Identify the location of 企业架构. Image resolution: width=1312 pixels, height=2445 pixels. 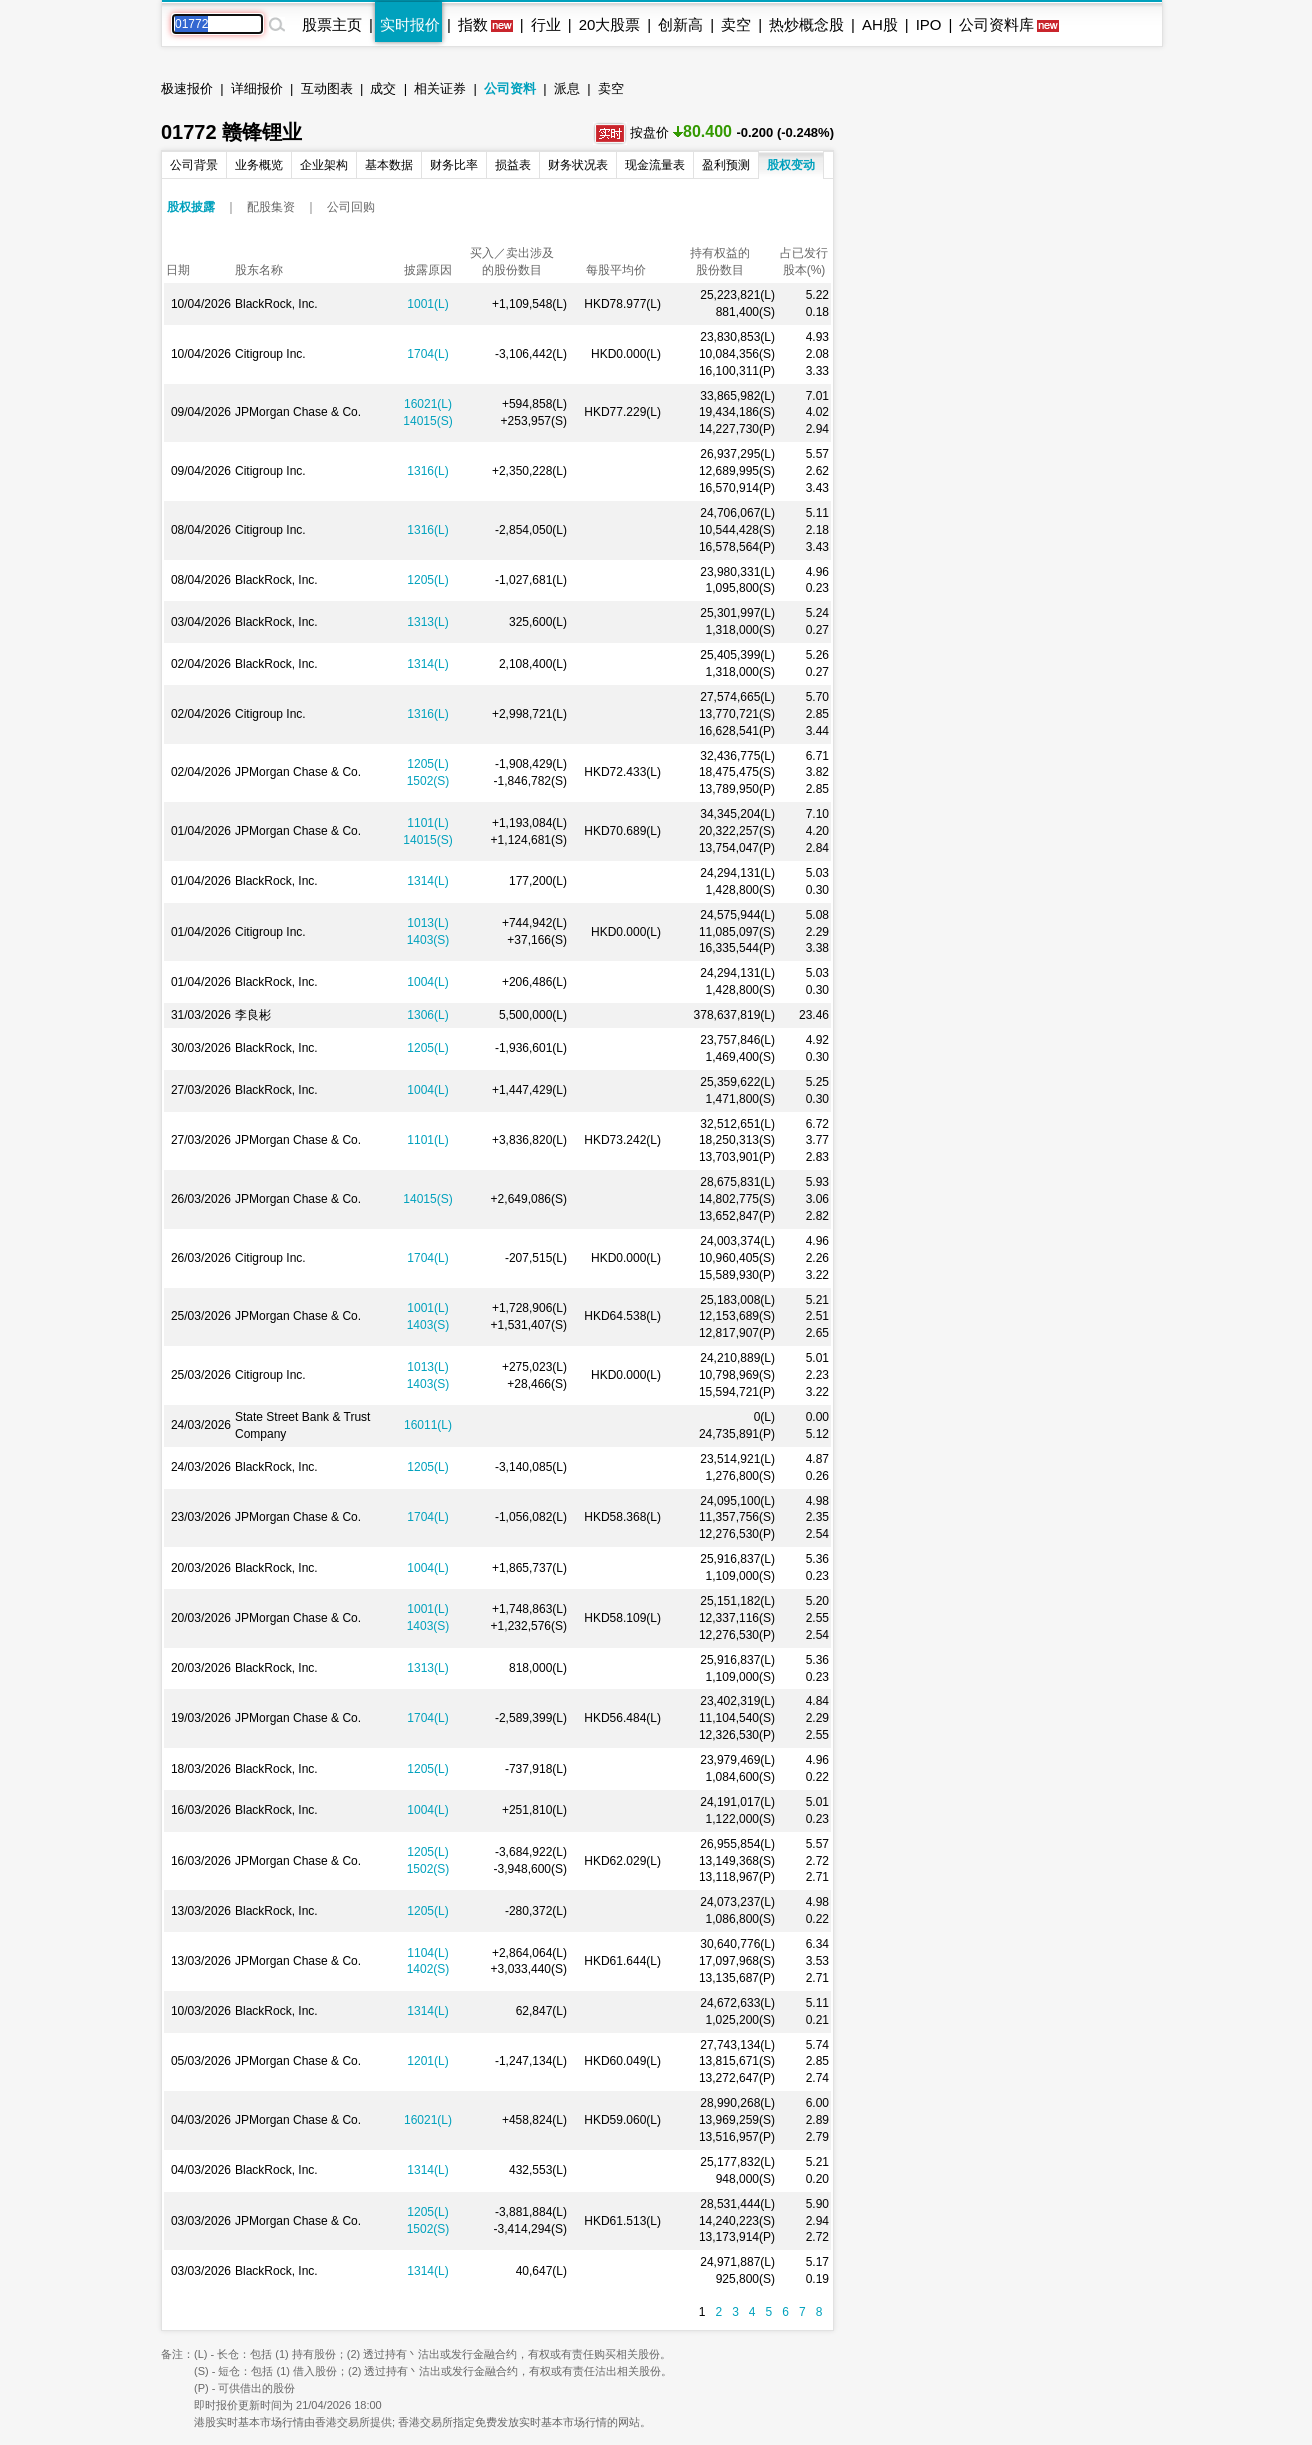
(324, 165).